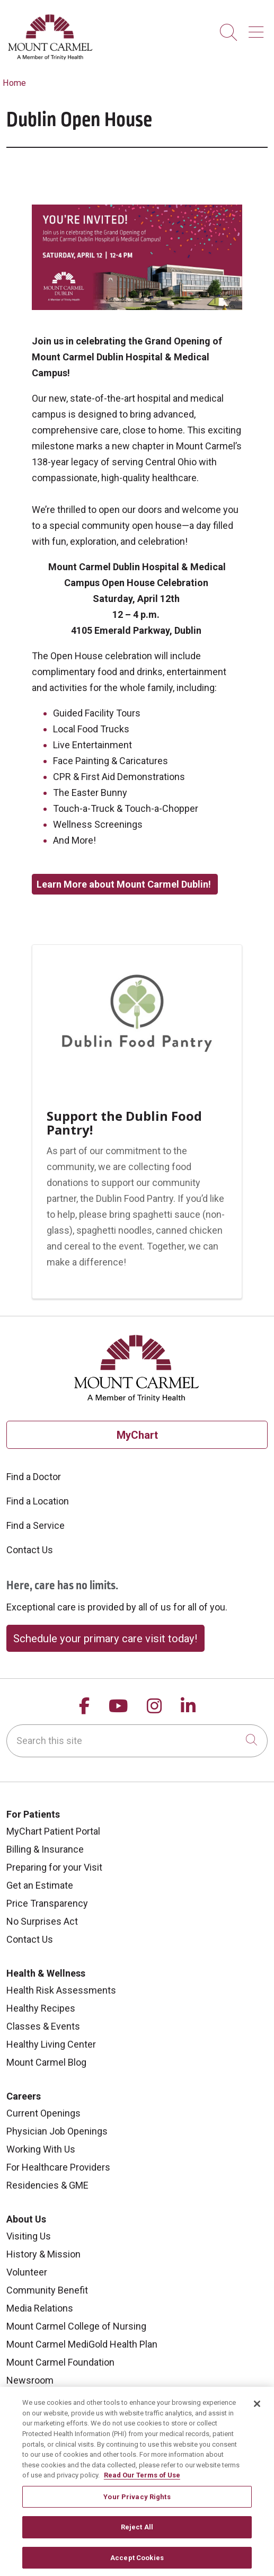 Image resolution: width=274 pixels, height=2576 pixels. I want to click on Community Benefit, so click(47, 2290).